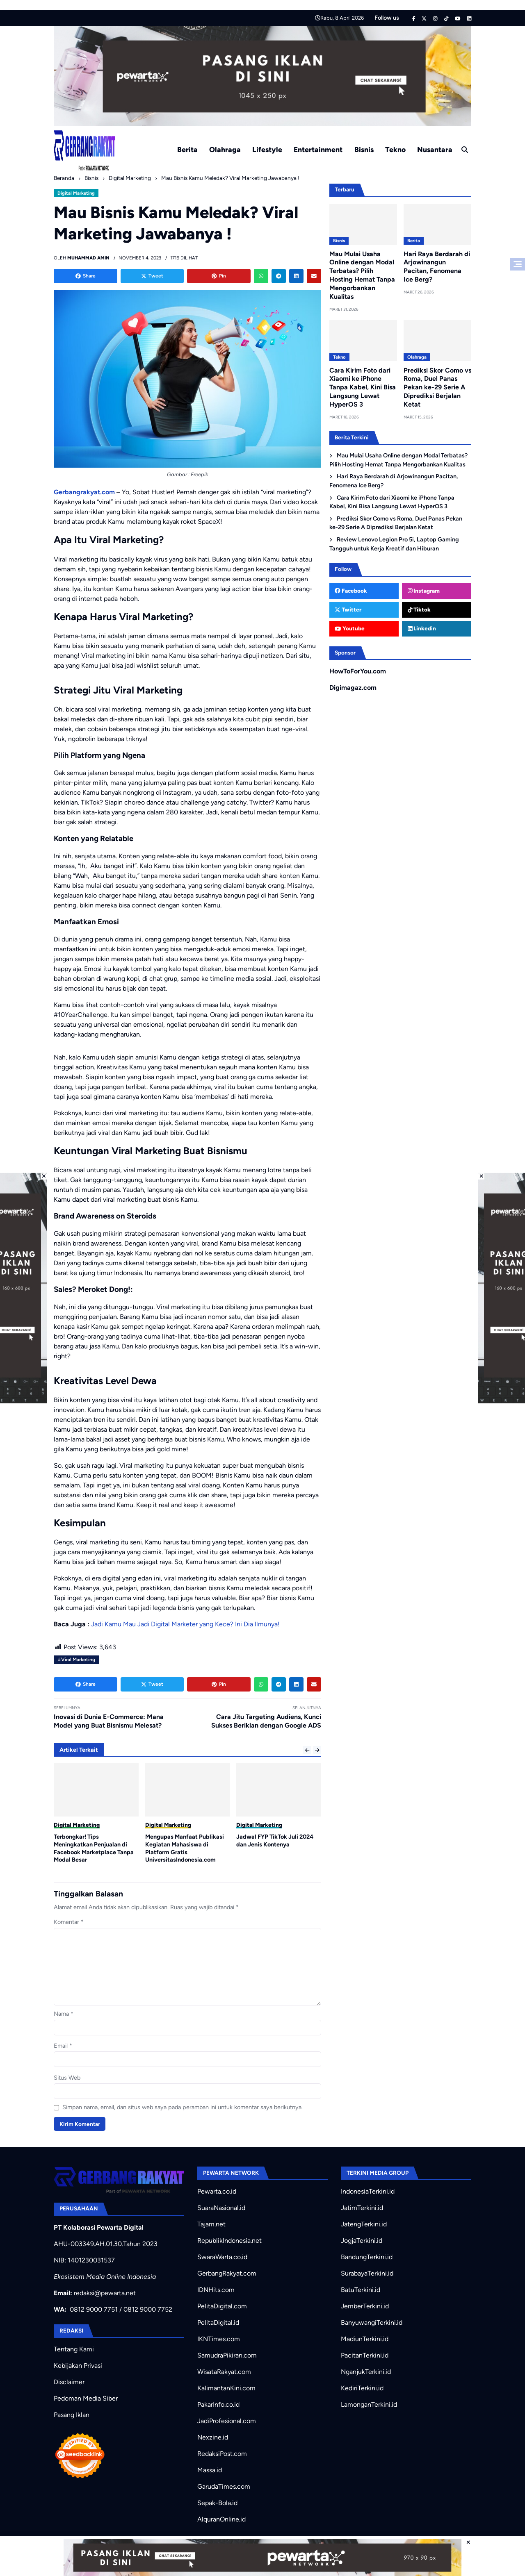  What do you see at coordinates (86, 2398) in the screenshot?
I see `Pedoman Media Siber` at bounding box center [86, 2398].